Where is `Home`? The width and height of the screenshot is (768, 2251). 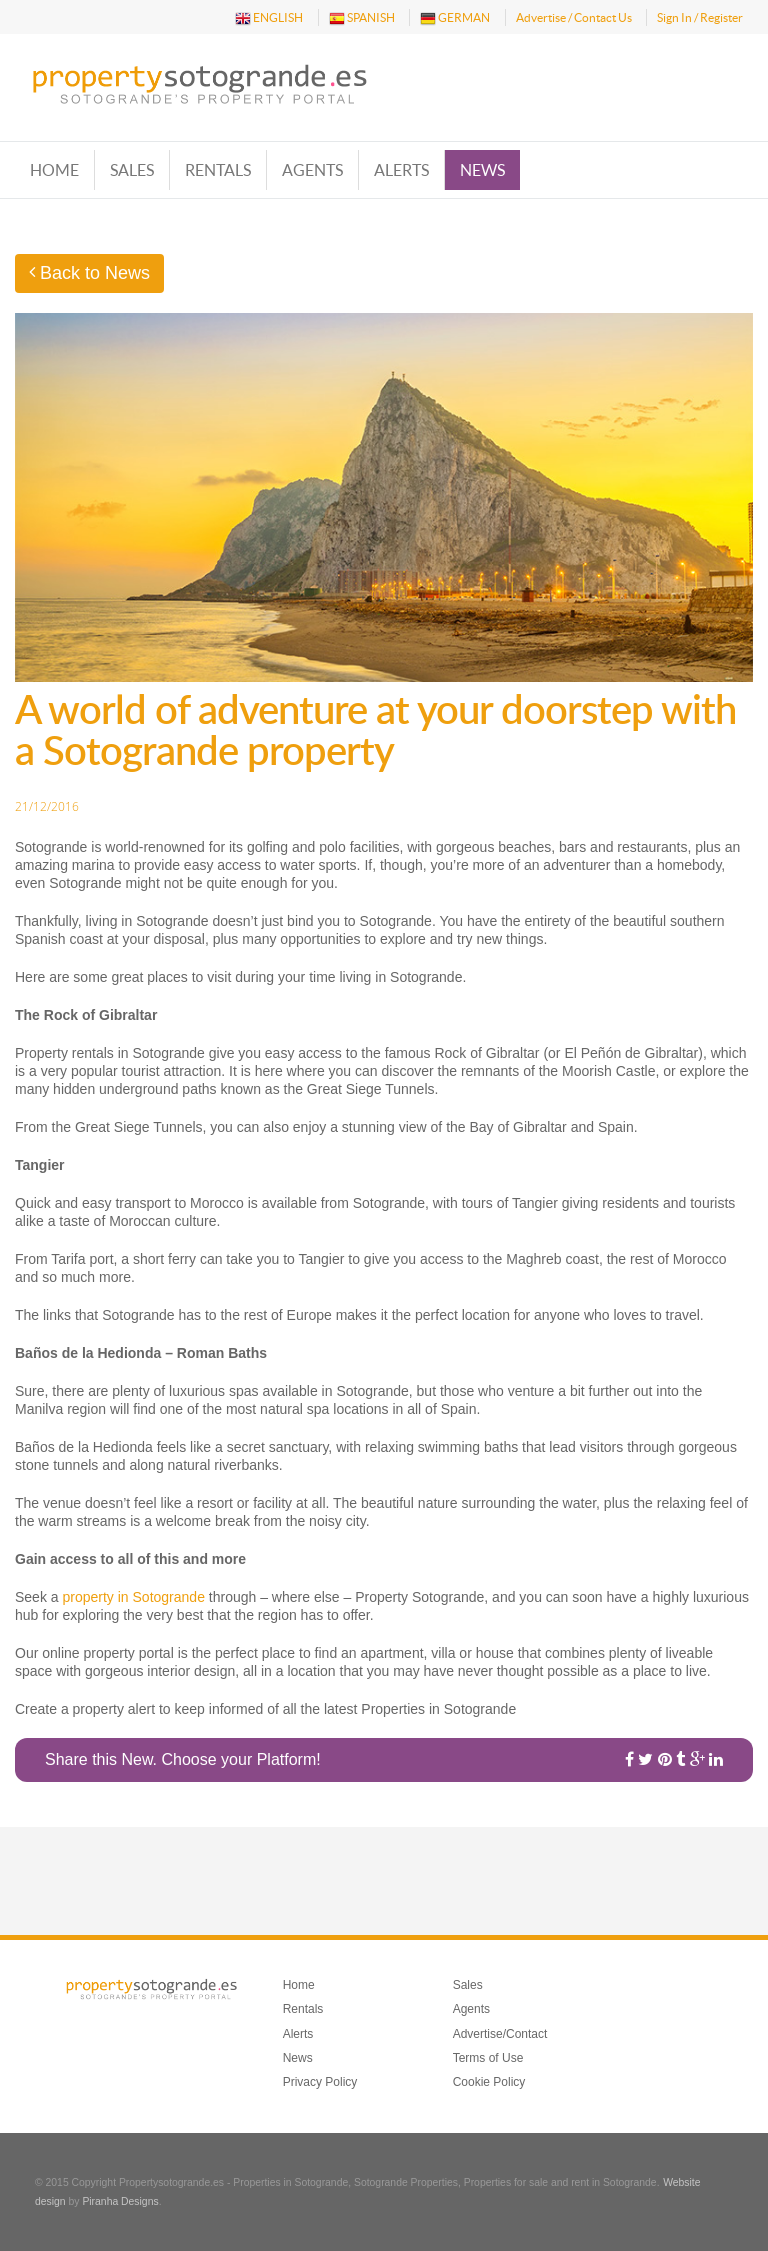 Home is located at coordinates (54, 170).